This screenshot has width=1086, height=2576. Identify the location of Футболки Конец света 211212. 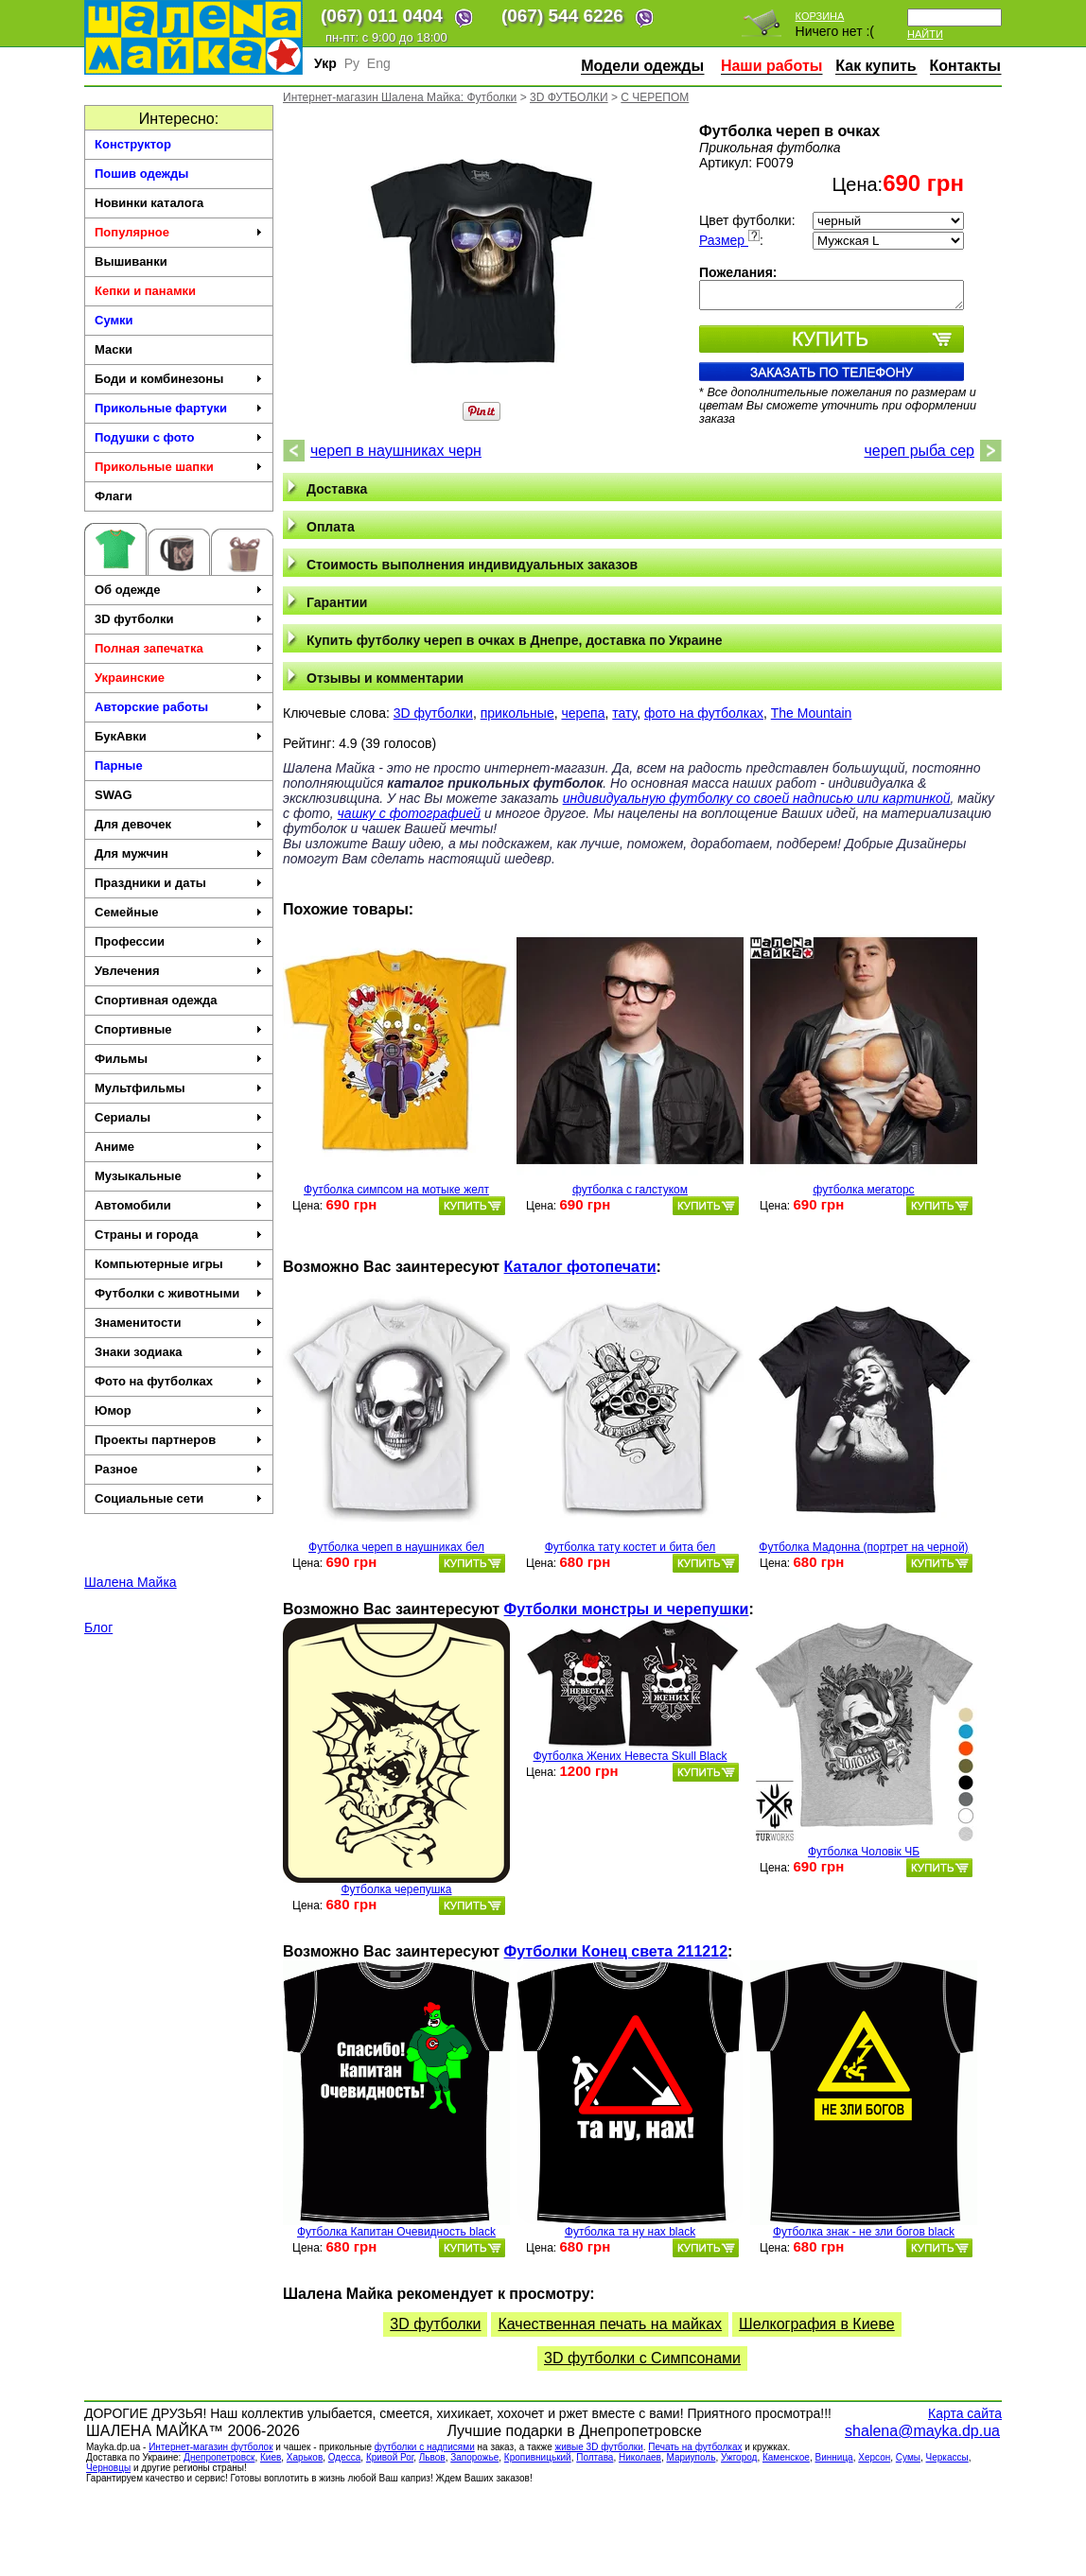
(615, 1951).